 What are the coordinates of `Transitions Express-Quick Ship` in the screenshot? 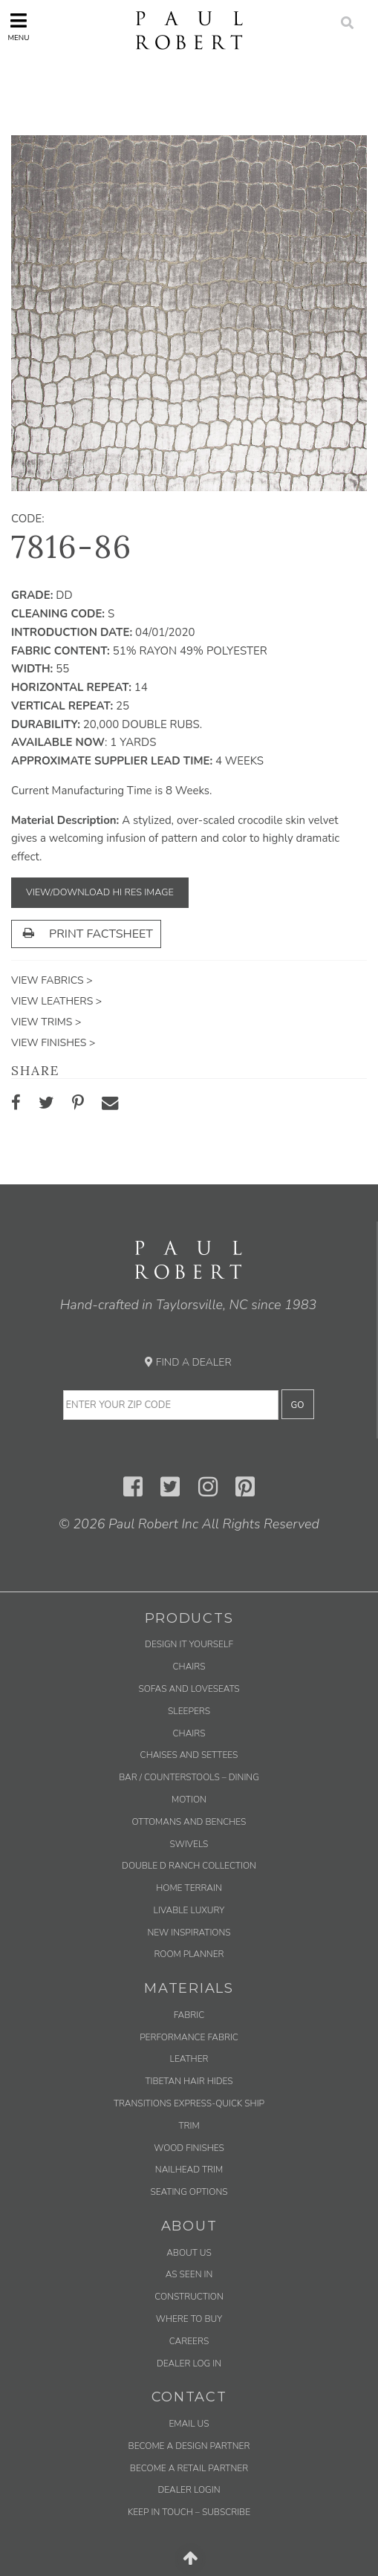 It's located at (189, 2103).